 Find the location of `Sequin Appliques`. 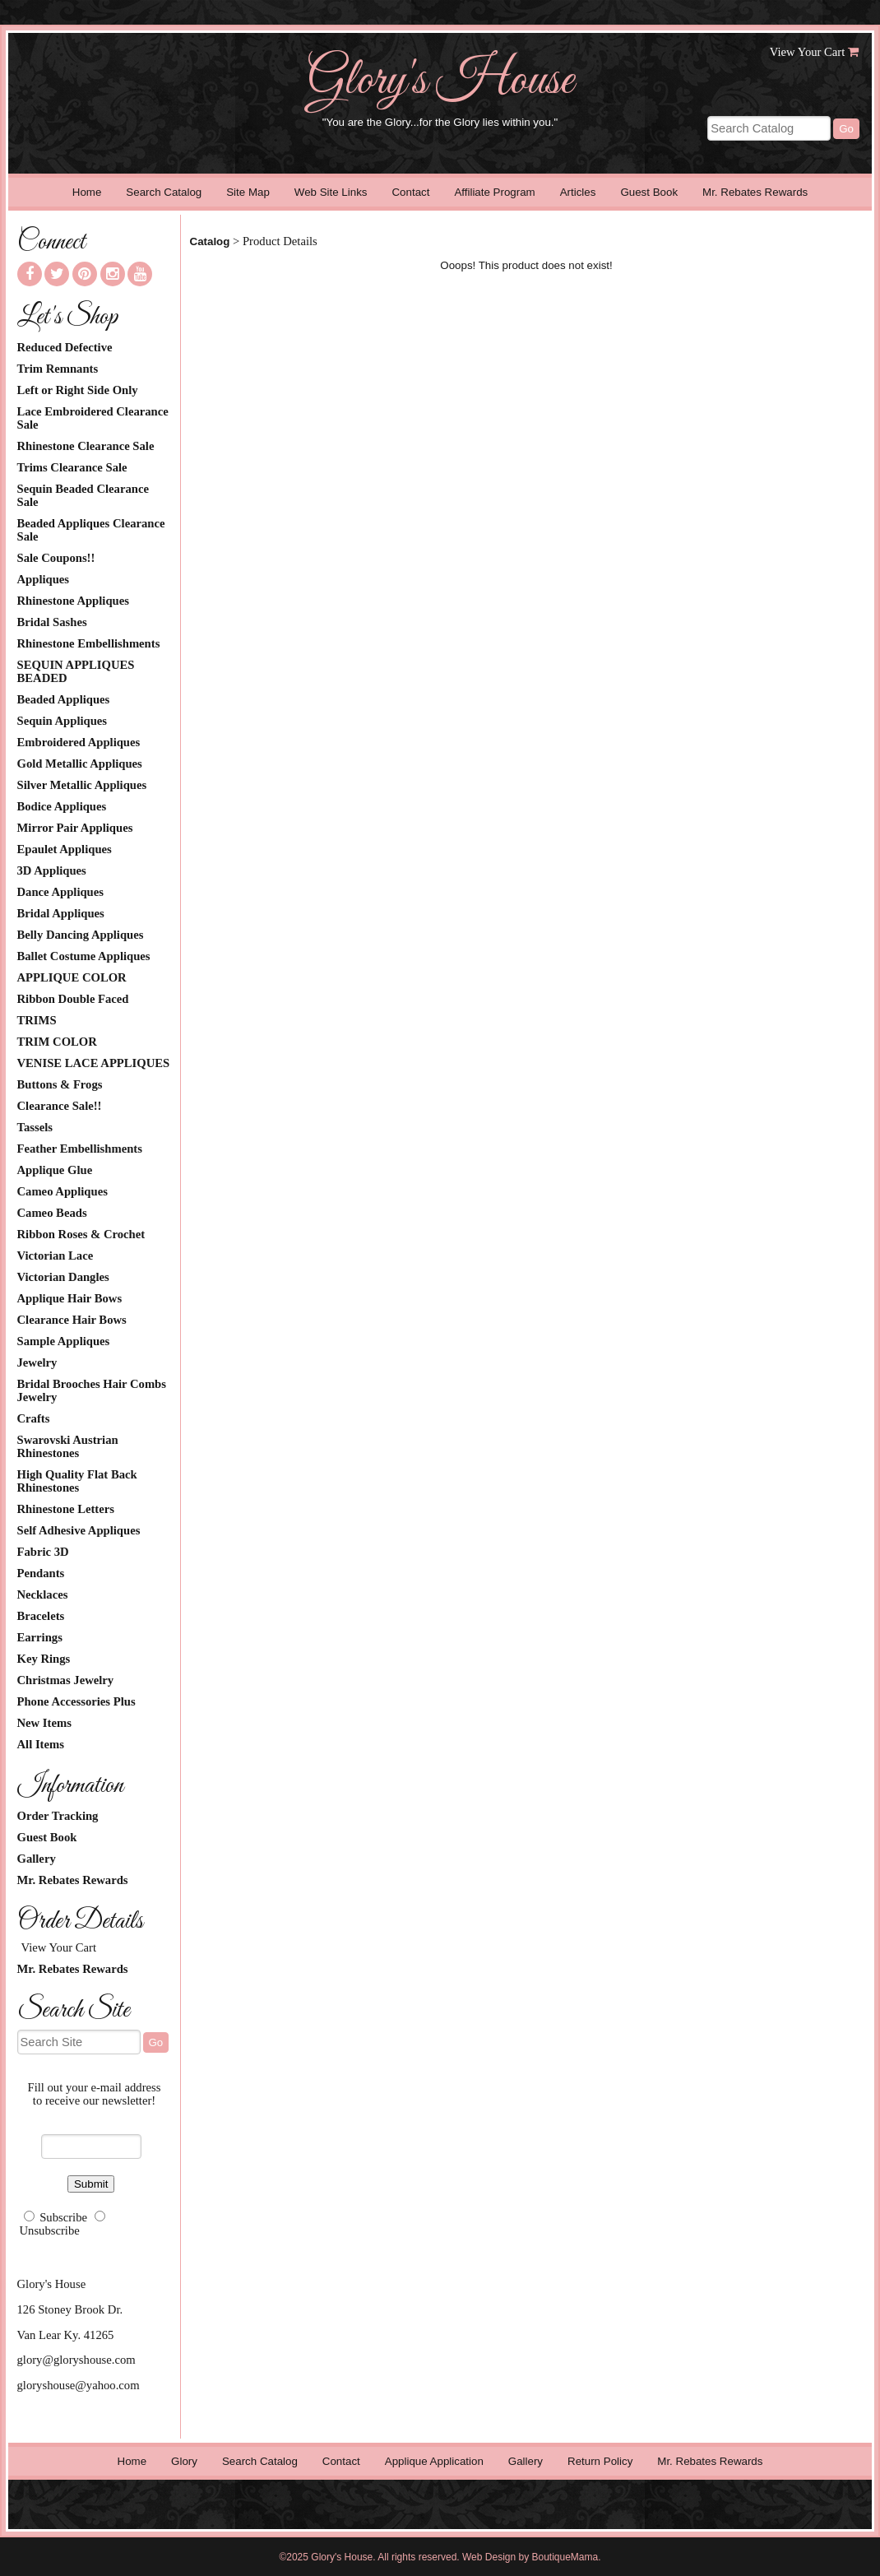

Sequin Appliques is located at coordinates (62, 720).